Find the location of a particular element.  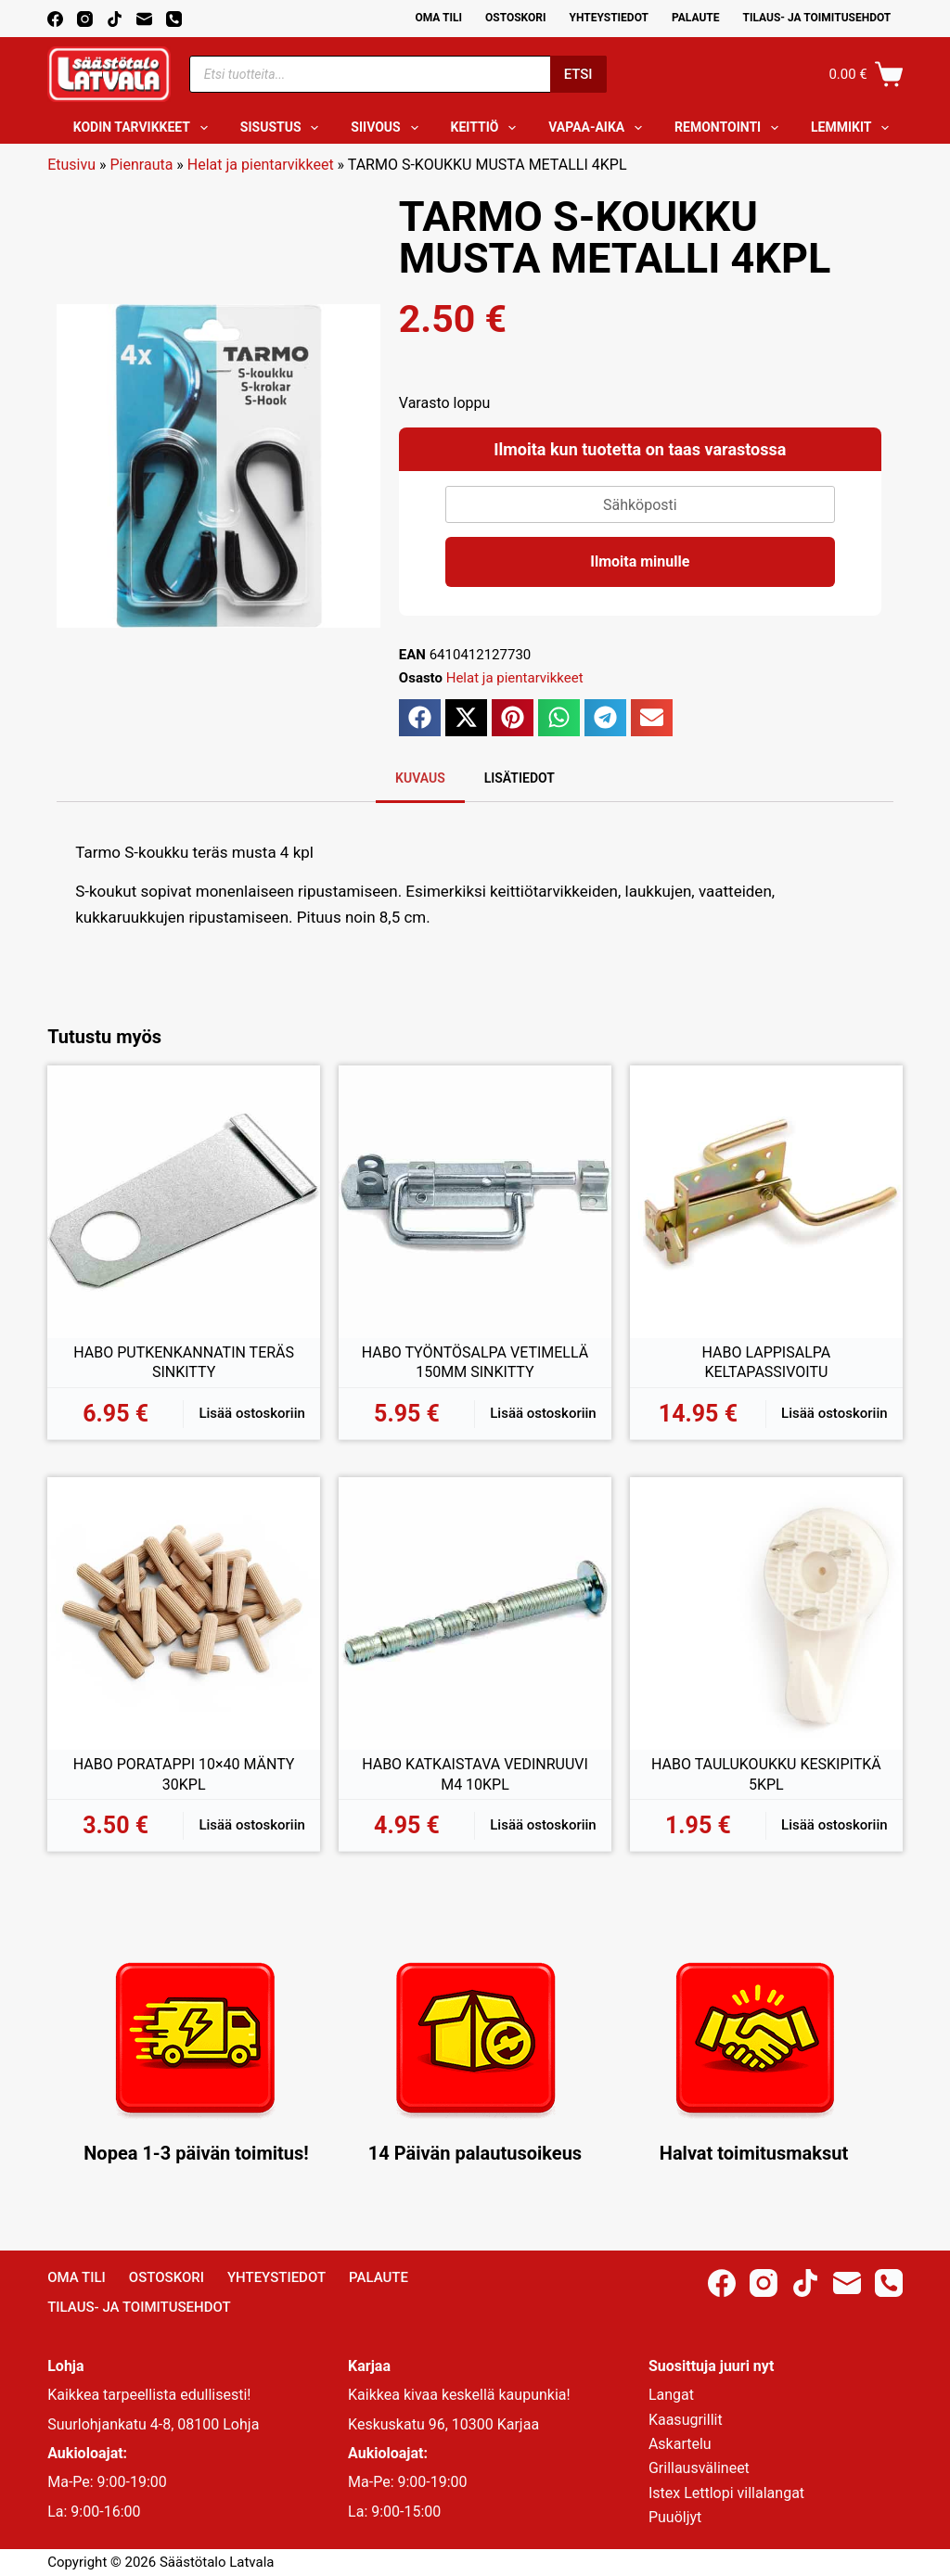

HABO TYÖNTÖSALPA VETIMELLÄ 150MM SINKITTY is located at coordinates (475, 1363).